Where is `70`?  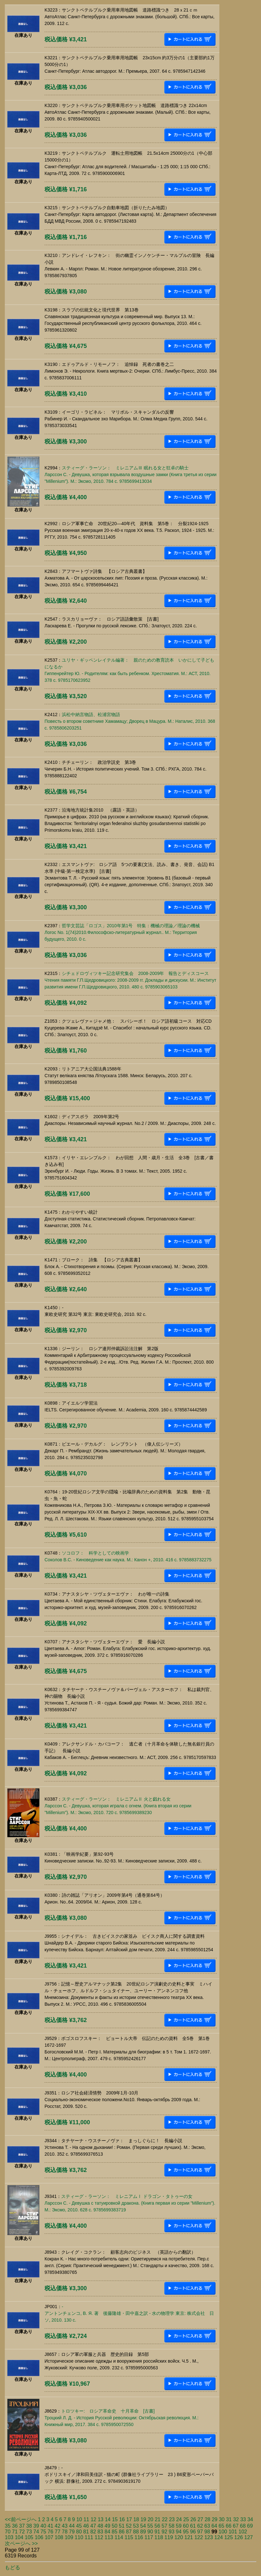
70 is located at coordinates (8, 2531).